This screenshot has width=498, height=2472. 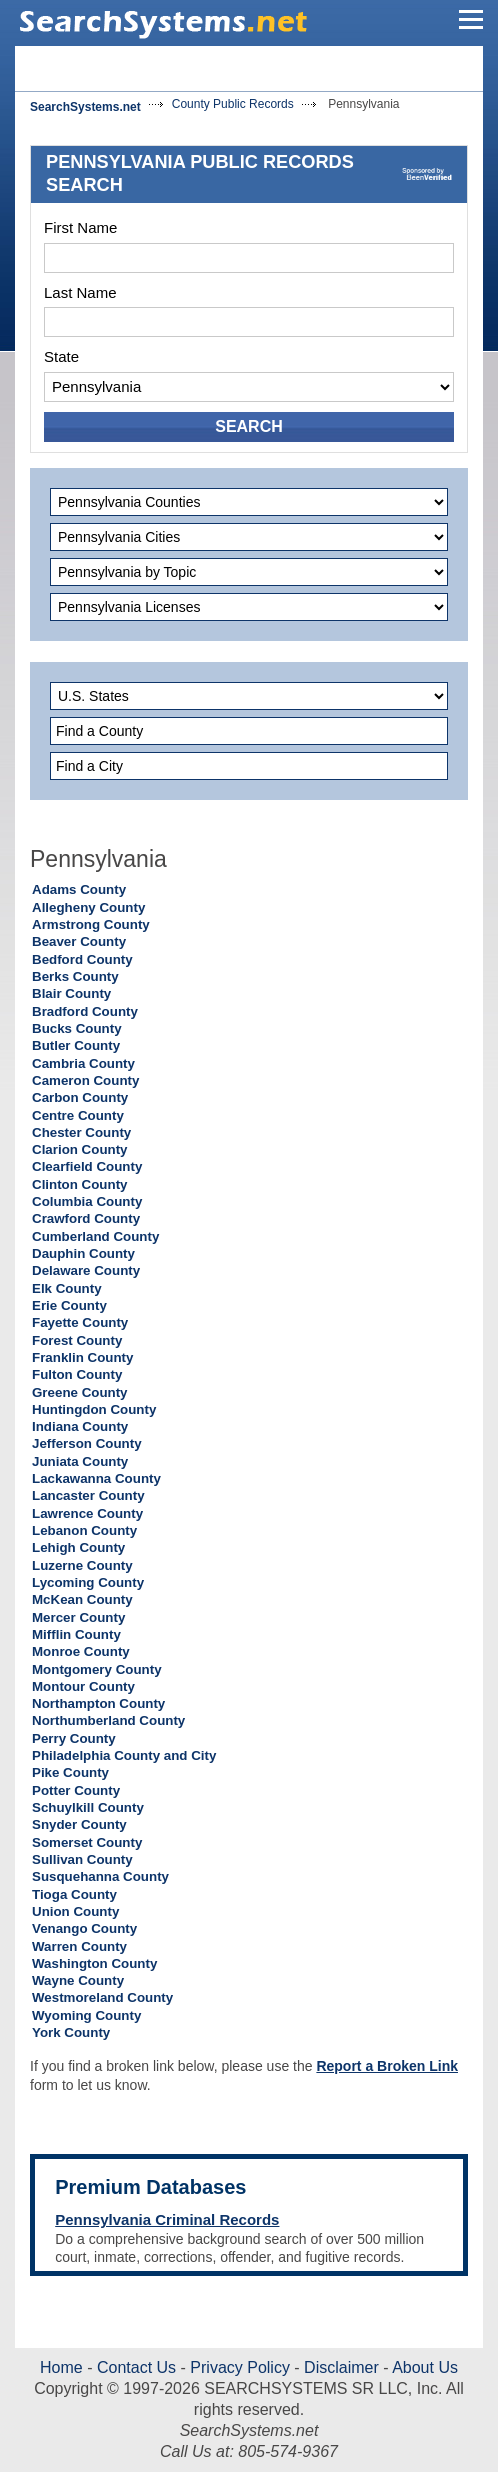 What do you see at coordinates (95, 1236) in the screenshot?
I see `Cumberland County` at bounding box center [95, 1236].